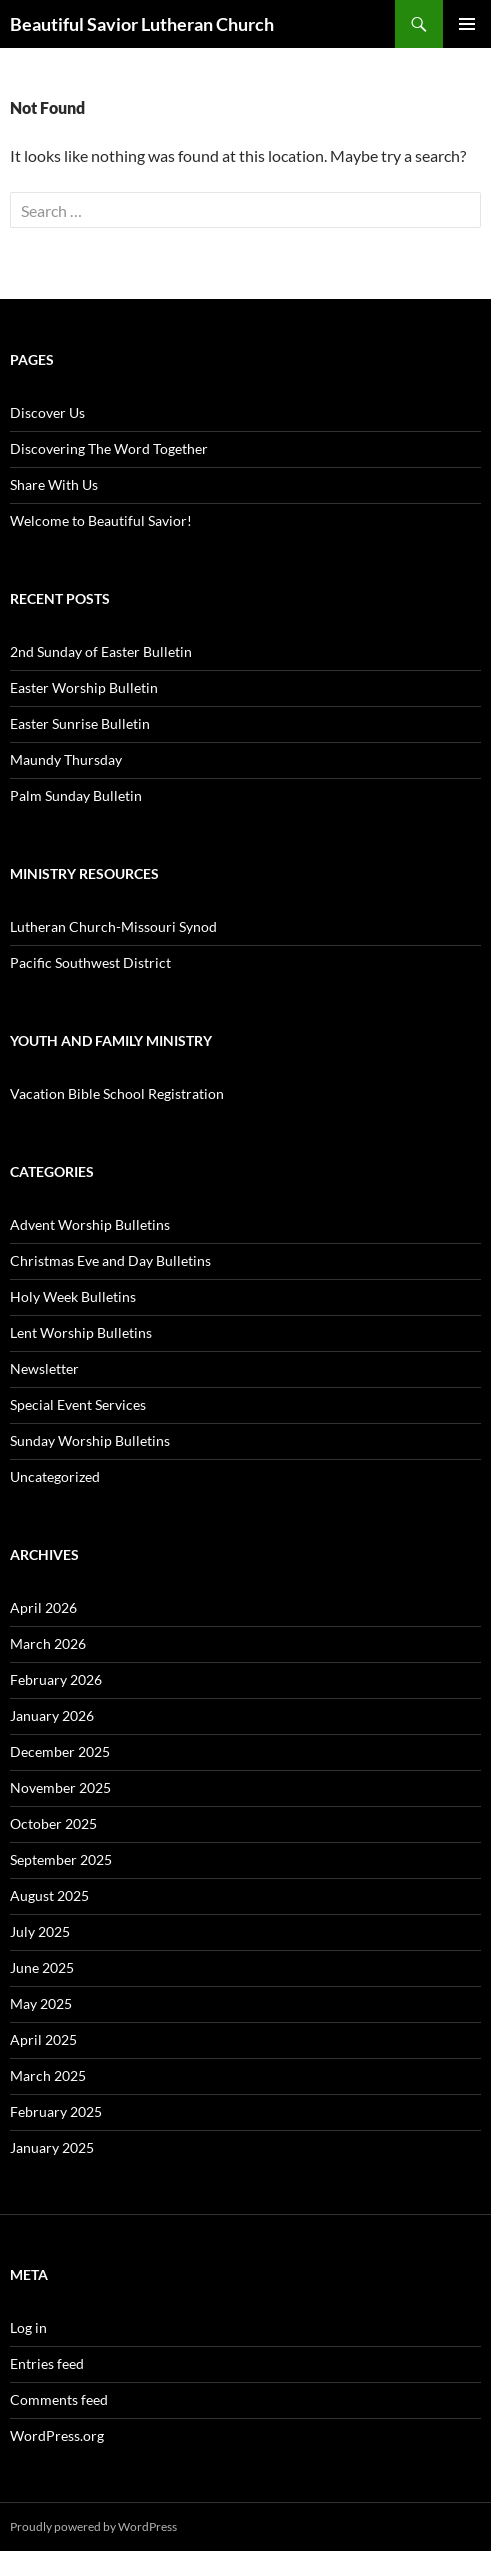 This screenshot has width=491, height=2551. What do you see at coordinates (43, 1607) in the screenshot?
I see `April 2026` at bounding box center [43, 1607].